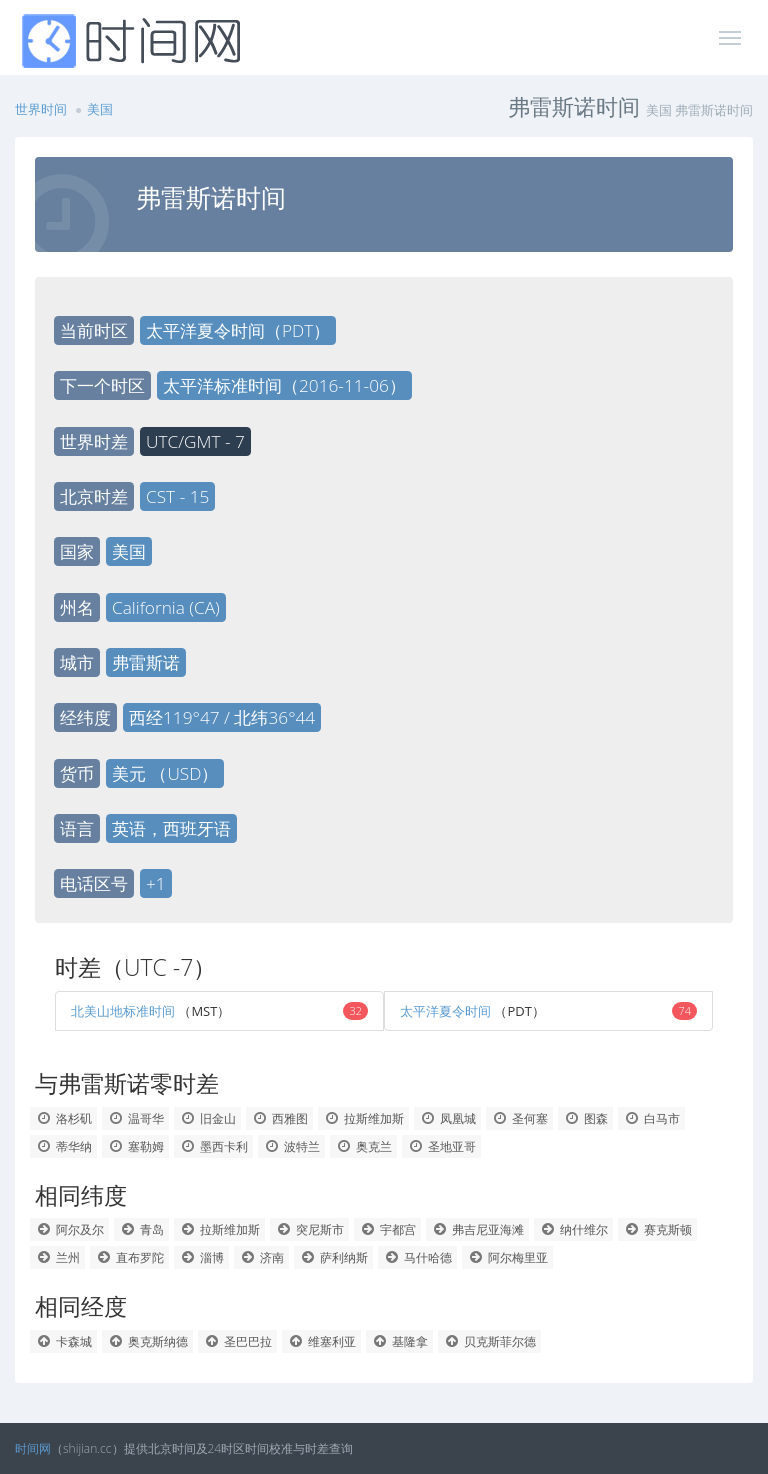 The width and height of the screenshot is (768, 1474). Describe the element at coordinates (63, 1146) in the screenshot. I see `蒂华纳` at that location.